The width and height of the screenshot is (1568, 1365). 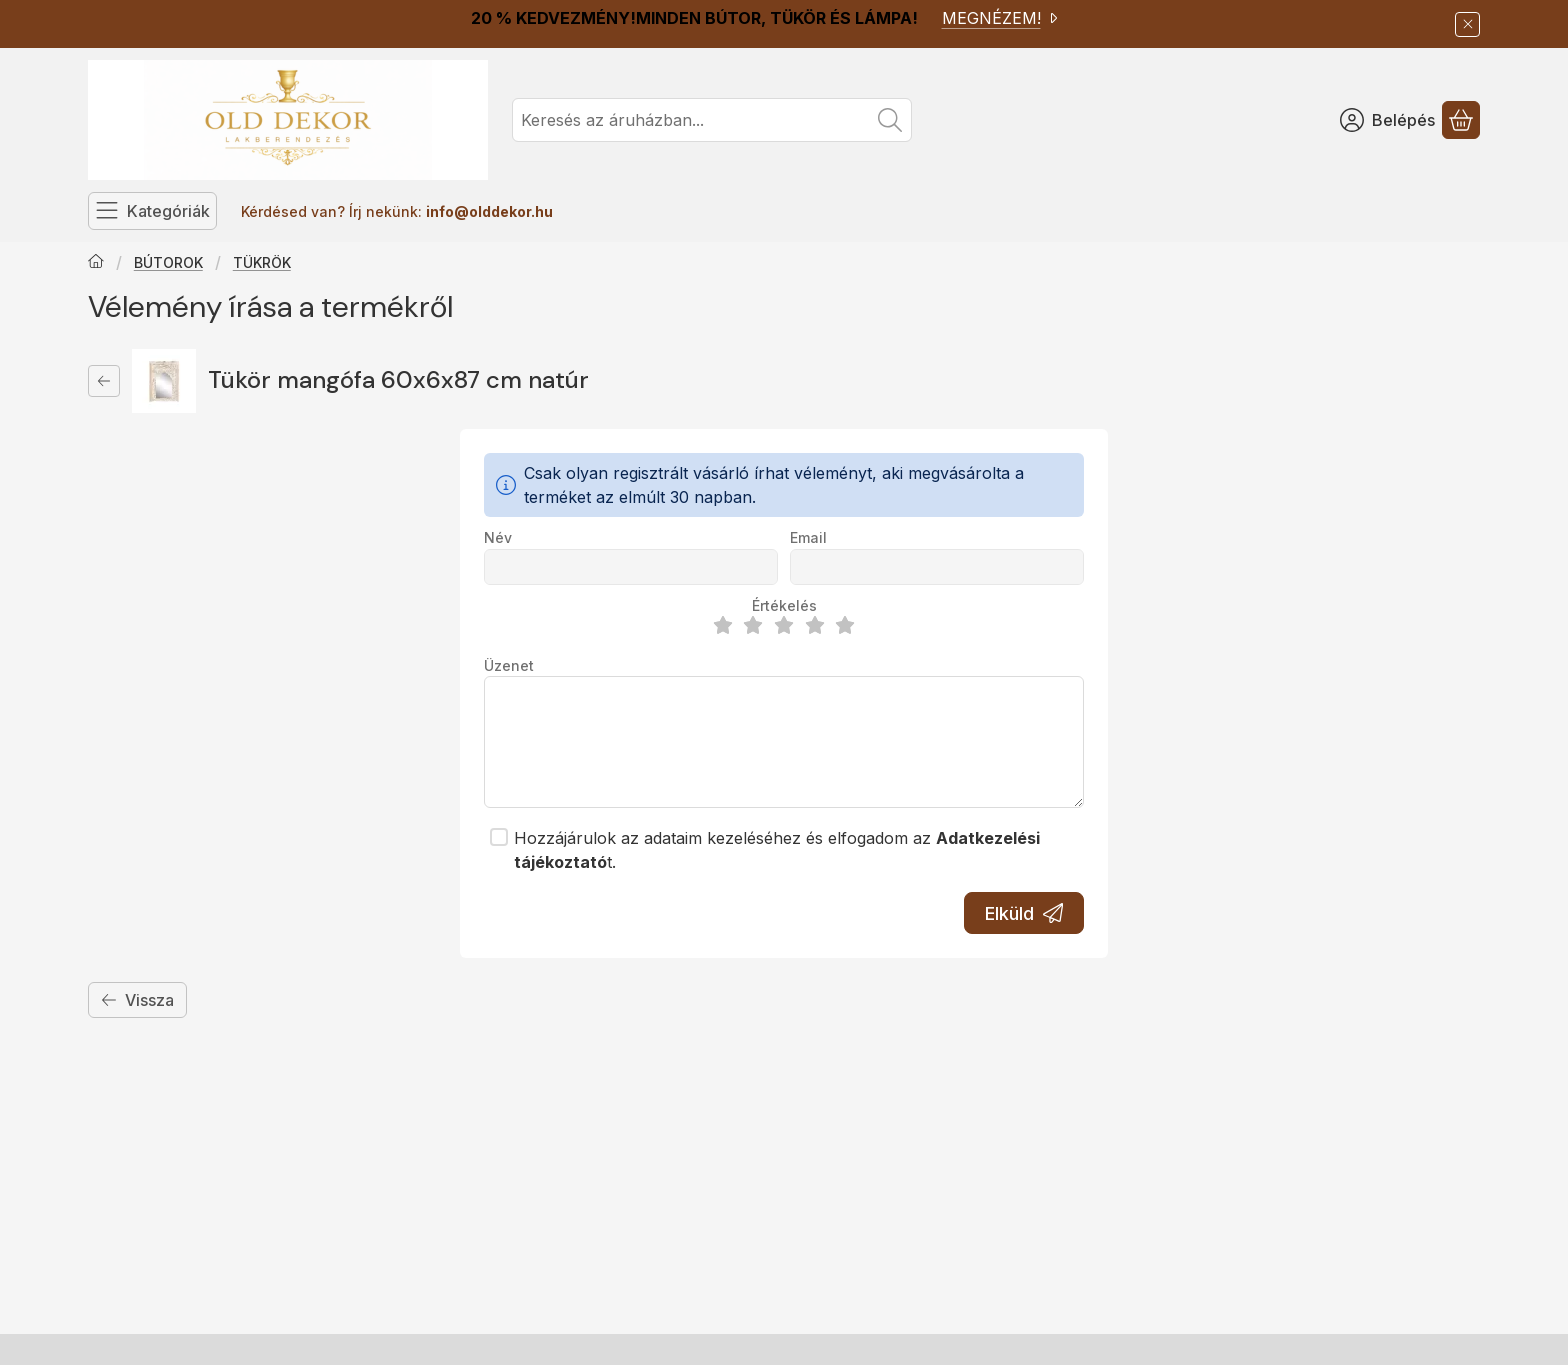 What do you see at coordinates (1024, 913) in the screenshot?
I see `Elküld` at bounding box center [1024, 913].